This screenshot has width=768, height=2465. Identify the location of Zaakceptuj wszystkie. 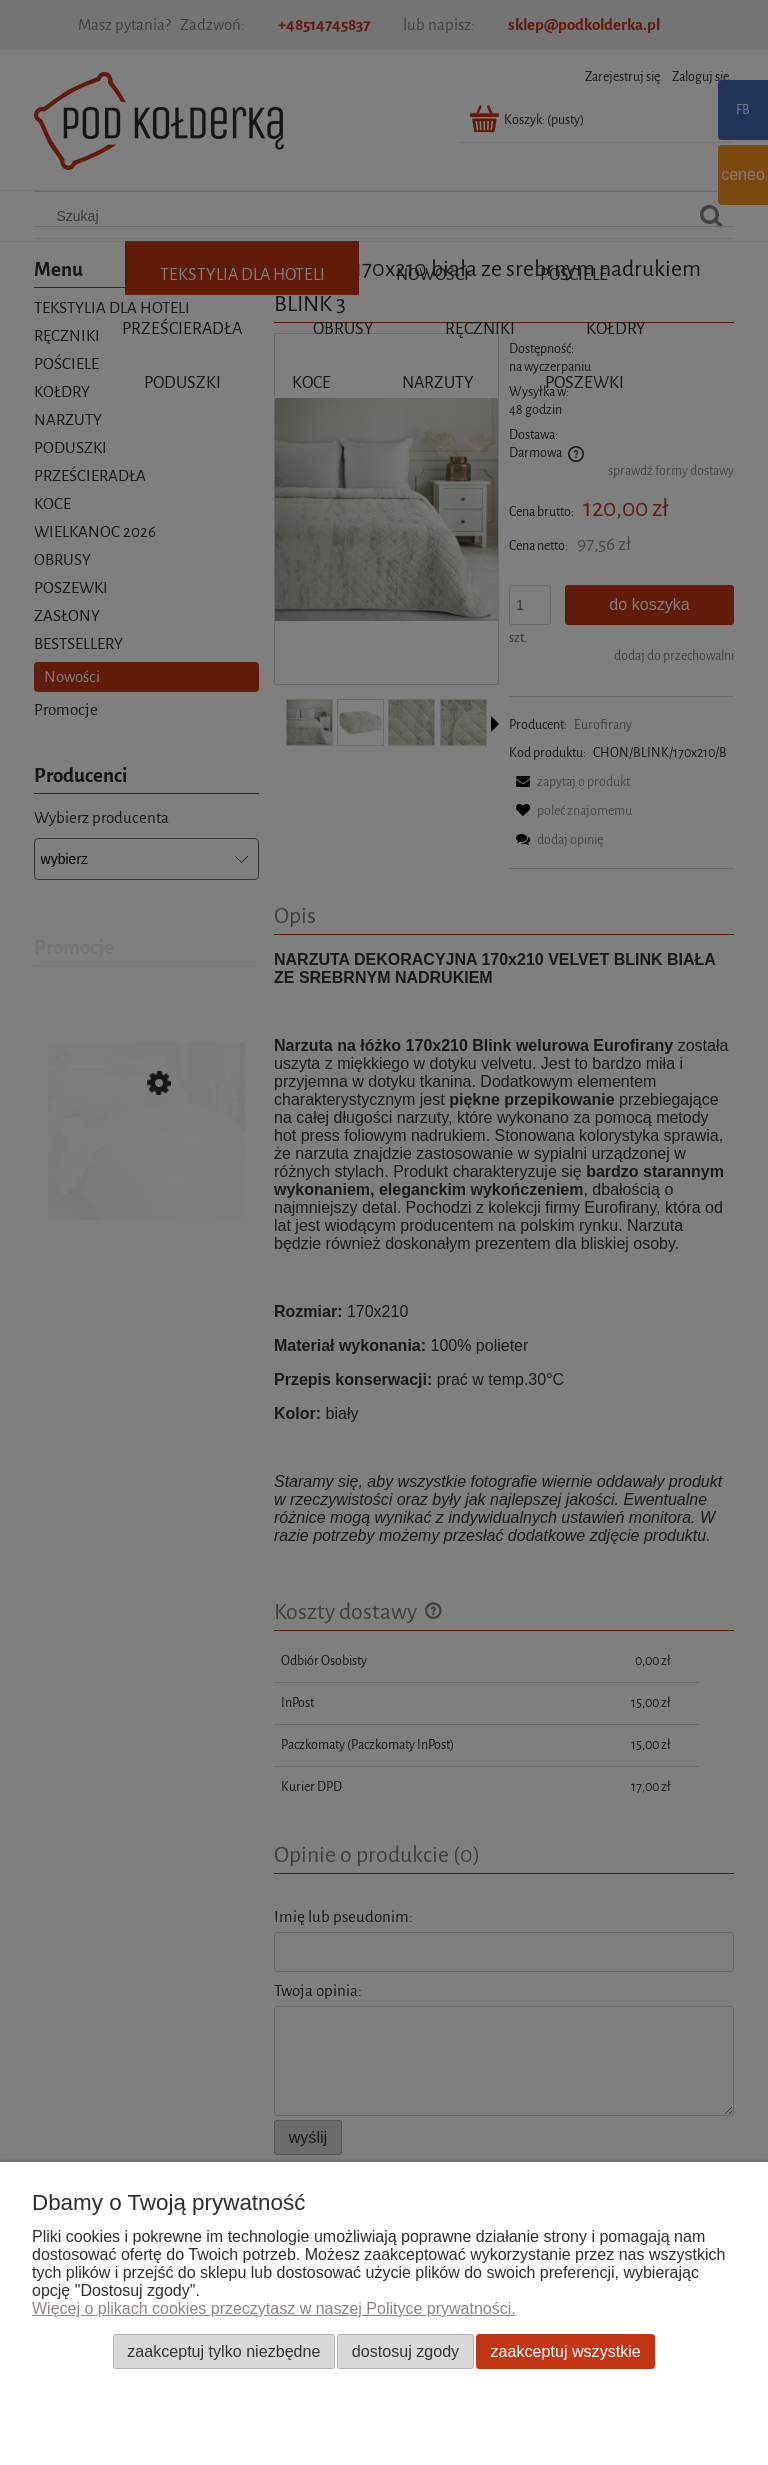
(566, 2351).